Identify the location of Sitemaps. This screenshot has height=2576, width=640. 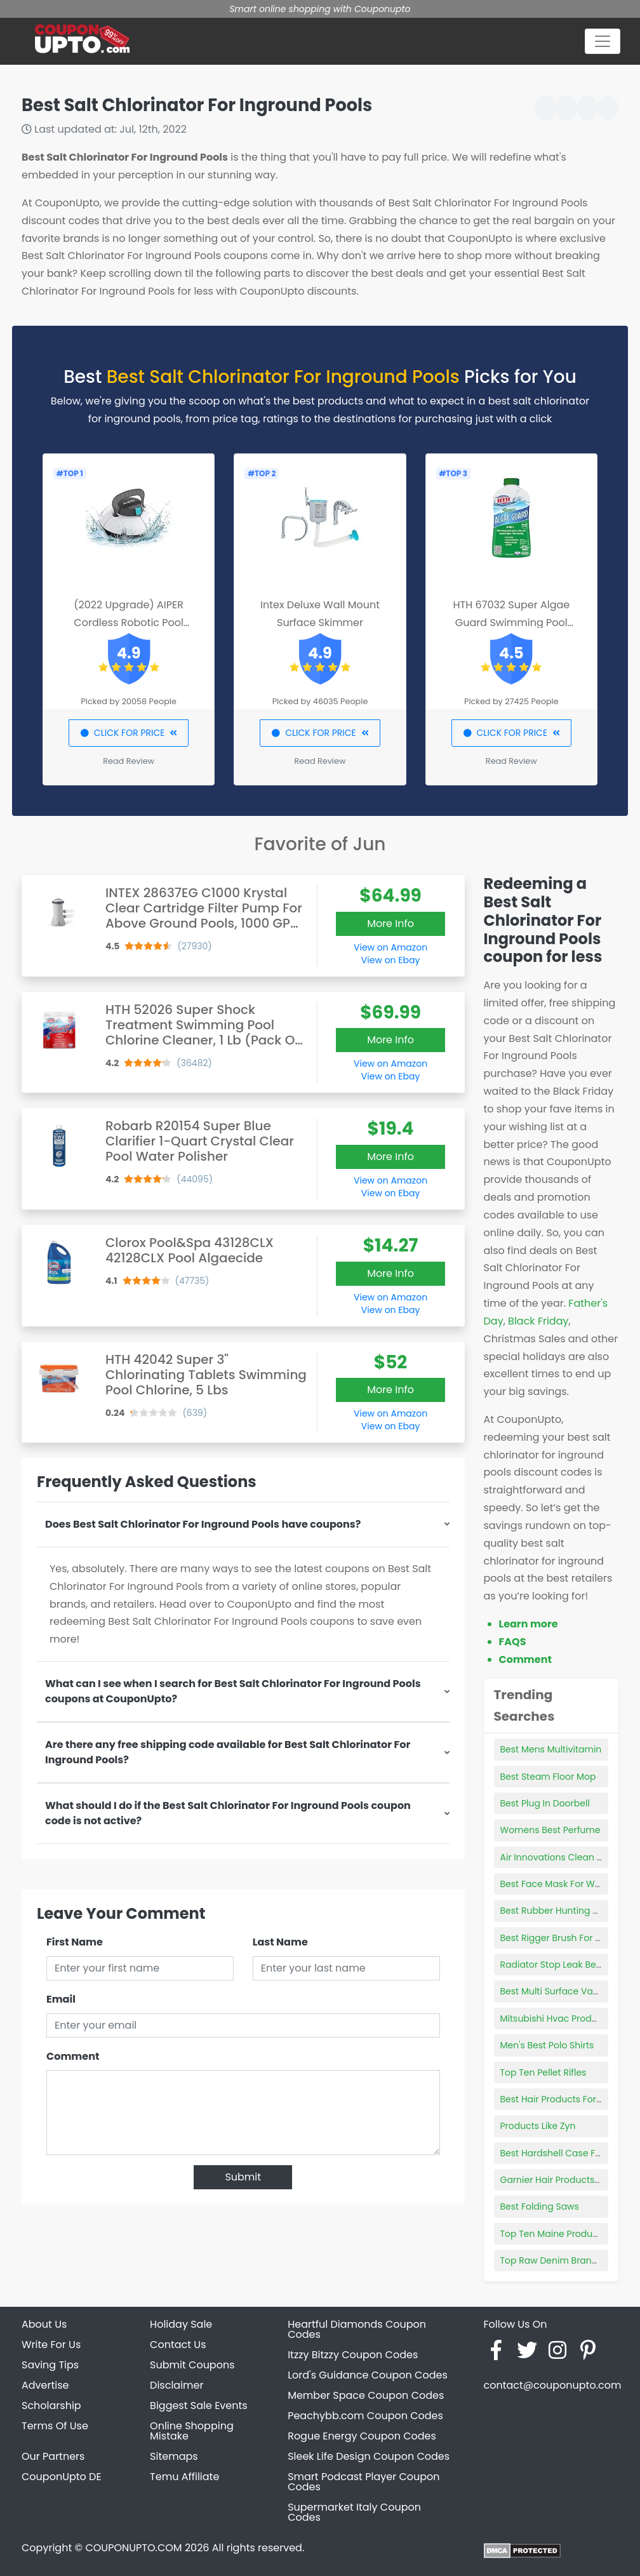
(174, 2456).